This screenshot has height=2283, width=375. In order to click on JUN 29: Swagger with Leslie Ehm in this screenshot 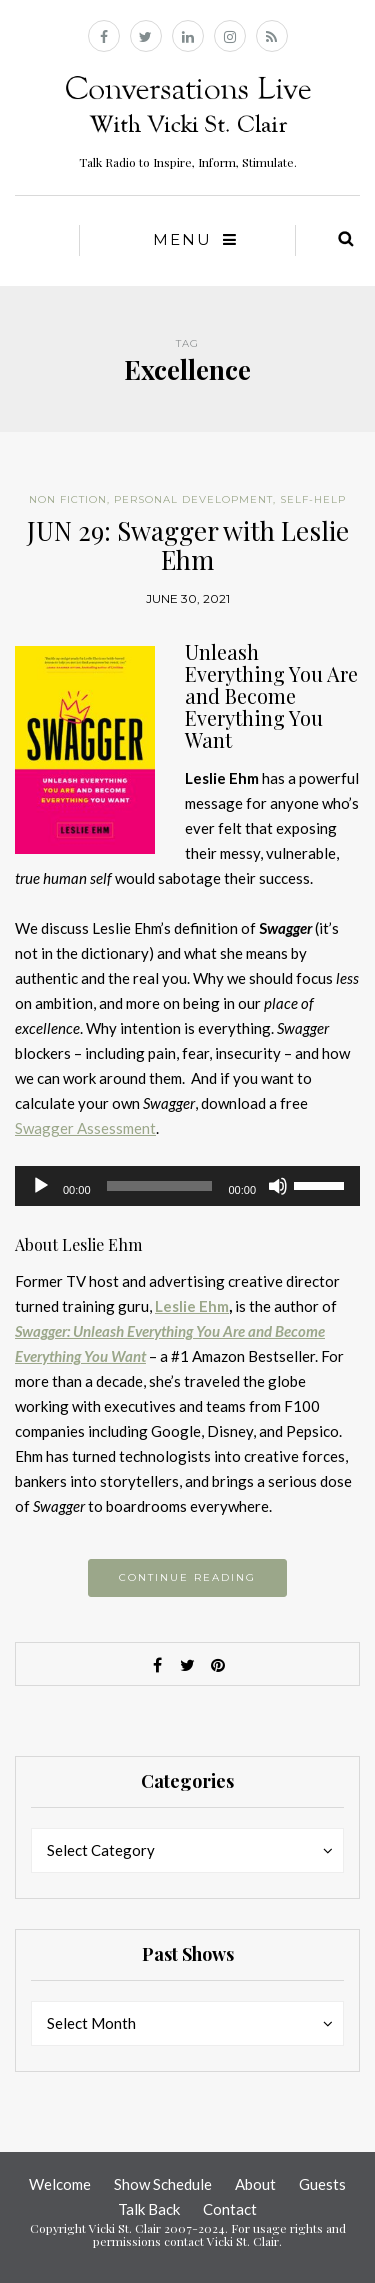, I will do `click(188, 545)`.